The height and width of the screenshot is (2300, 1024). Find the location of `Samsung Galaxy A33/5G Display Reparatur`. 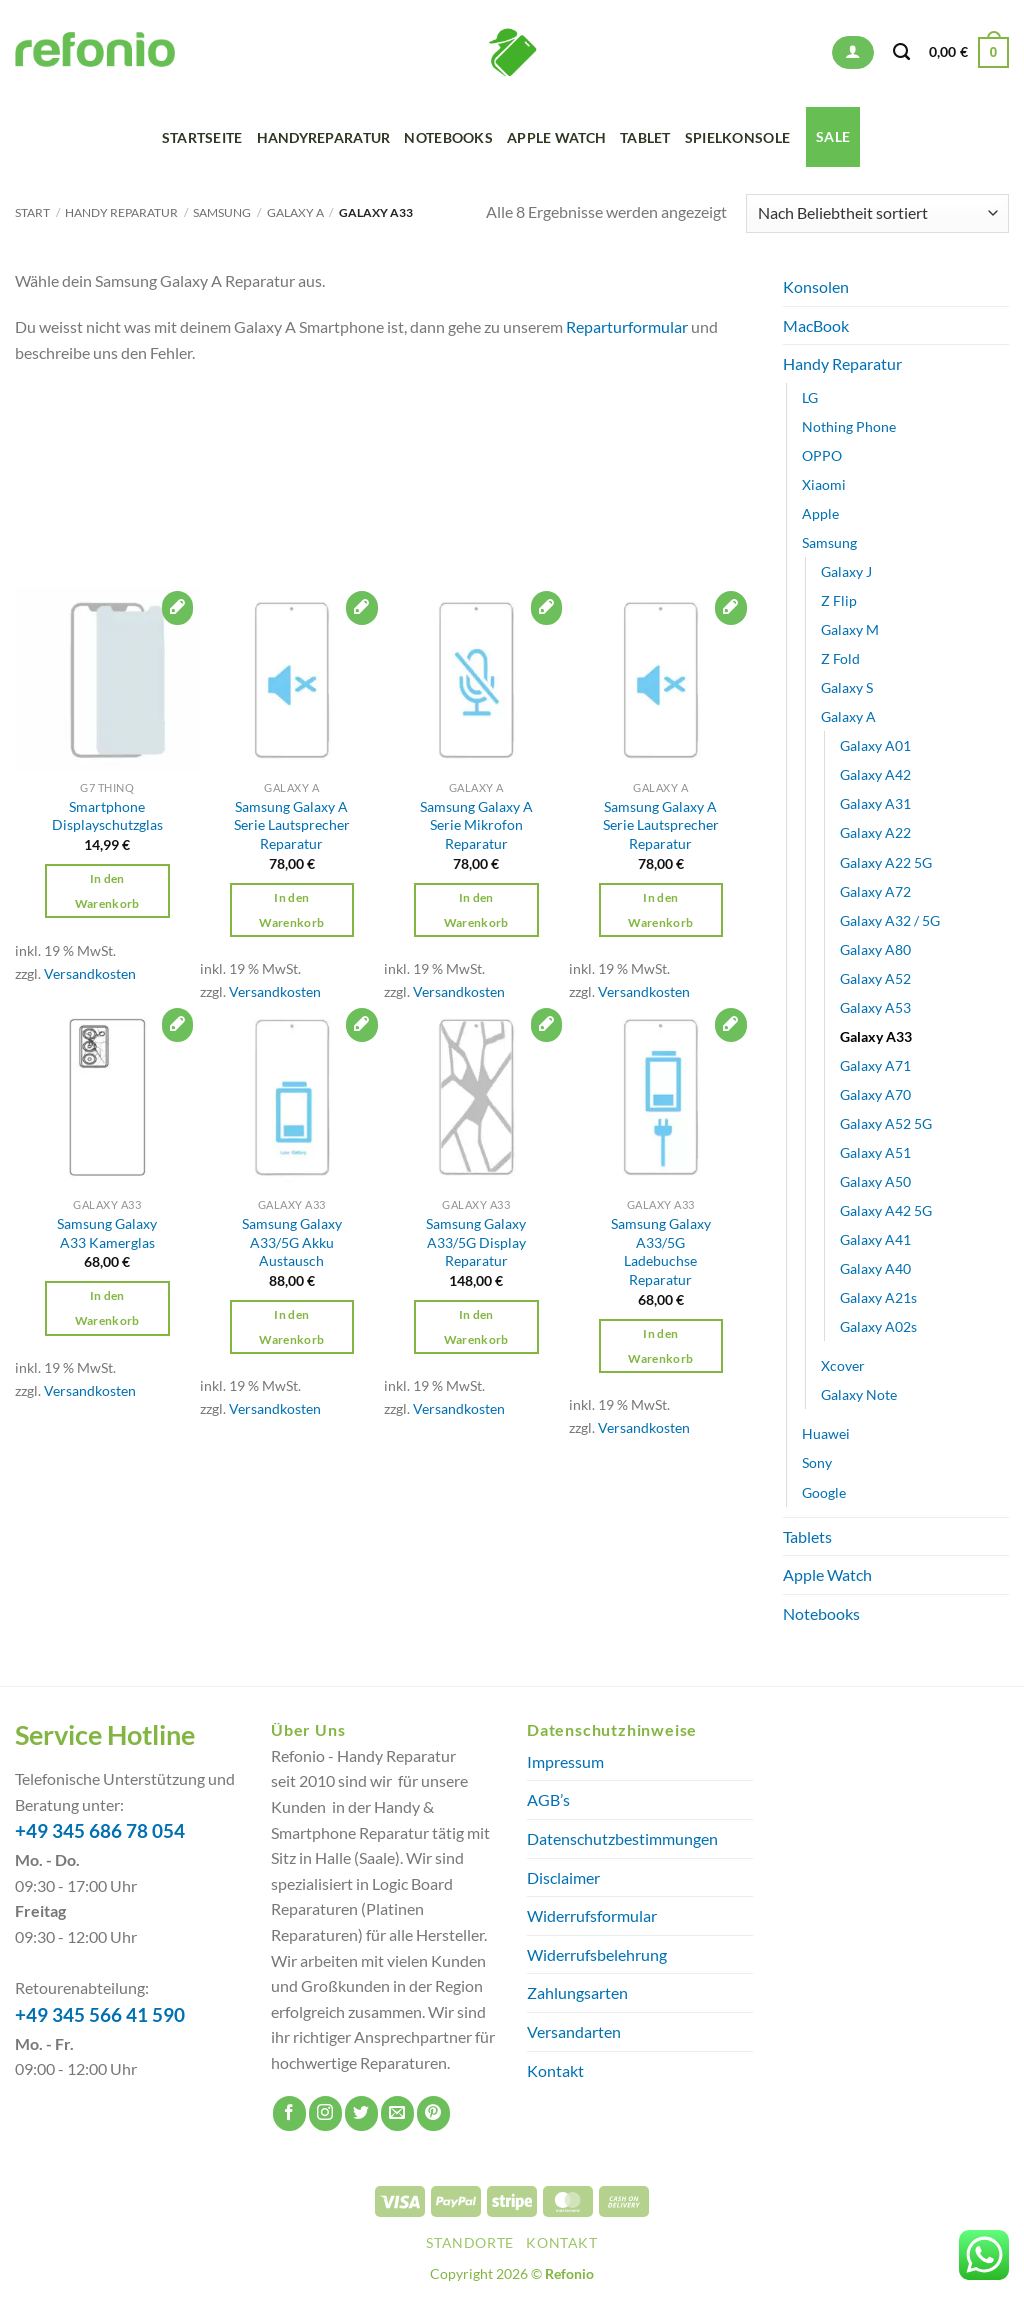

Samsung Galaxy A33/5G Display Reparatur is located at coordinates (476, 1242).